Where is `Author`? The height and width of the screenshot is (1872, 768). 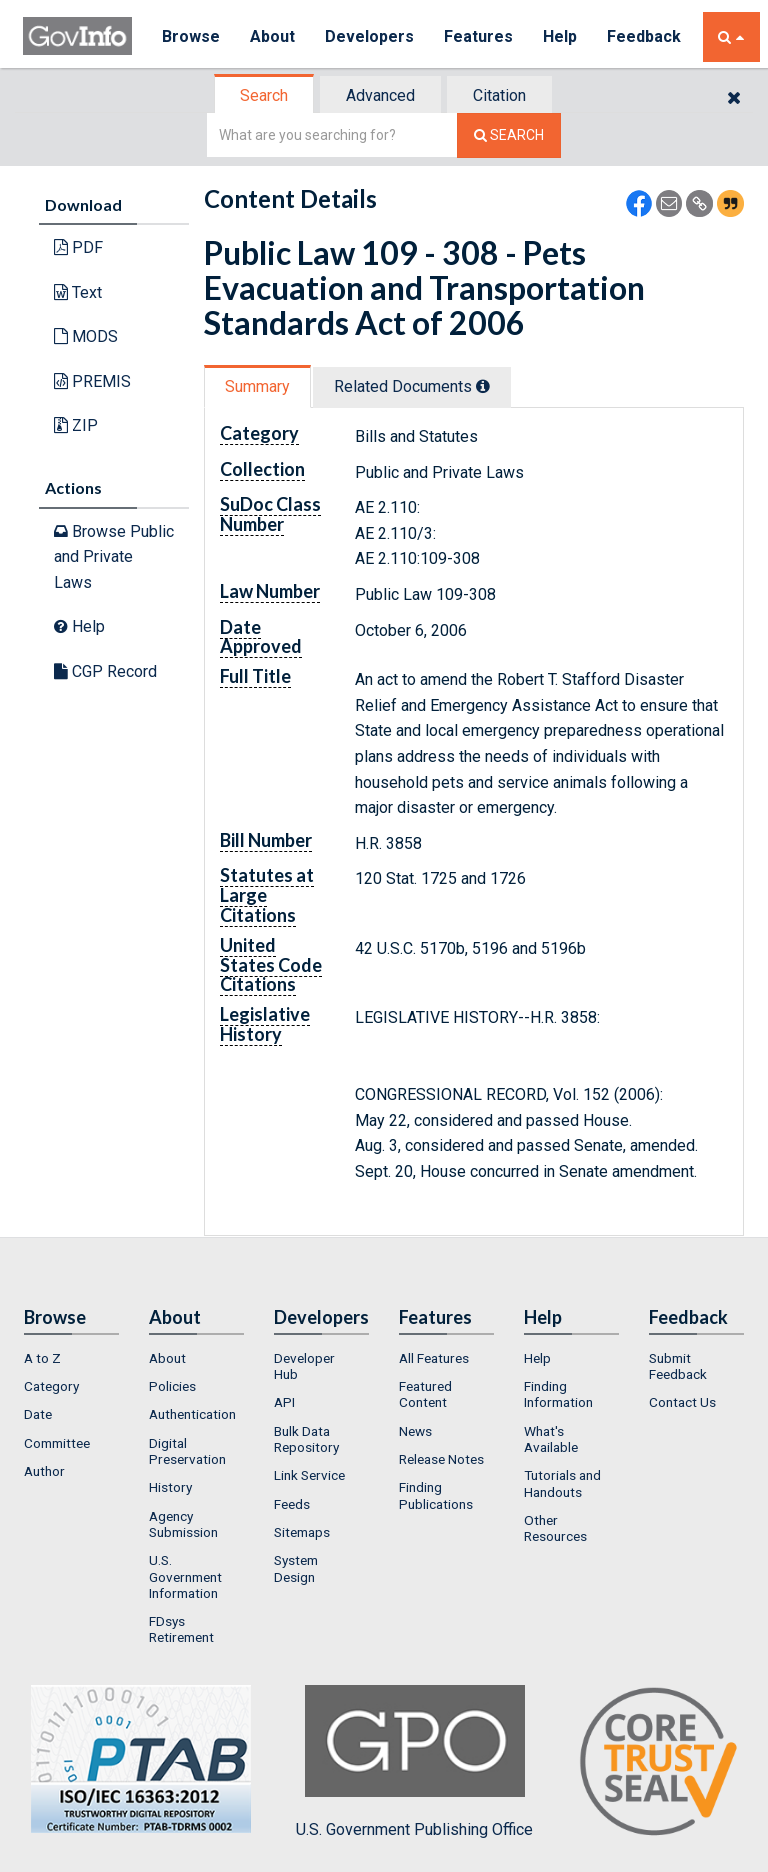
Author is located at coordinates (44, 1471).